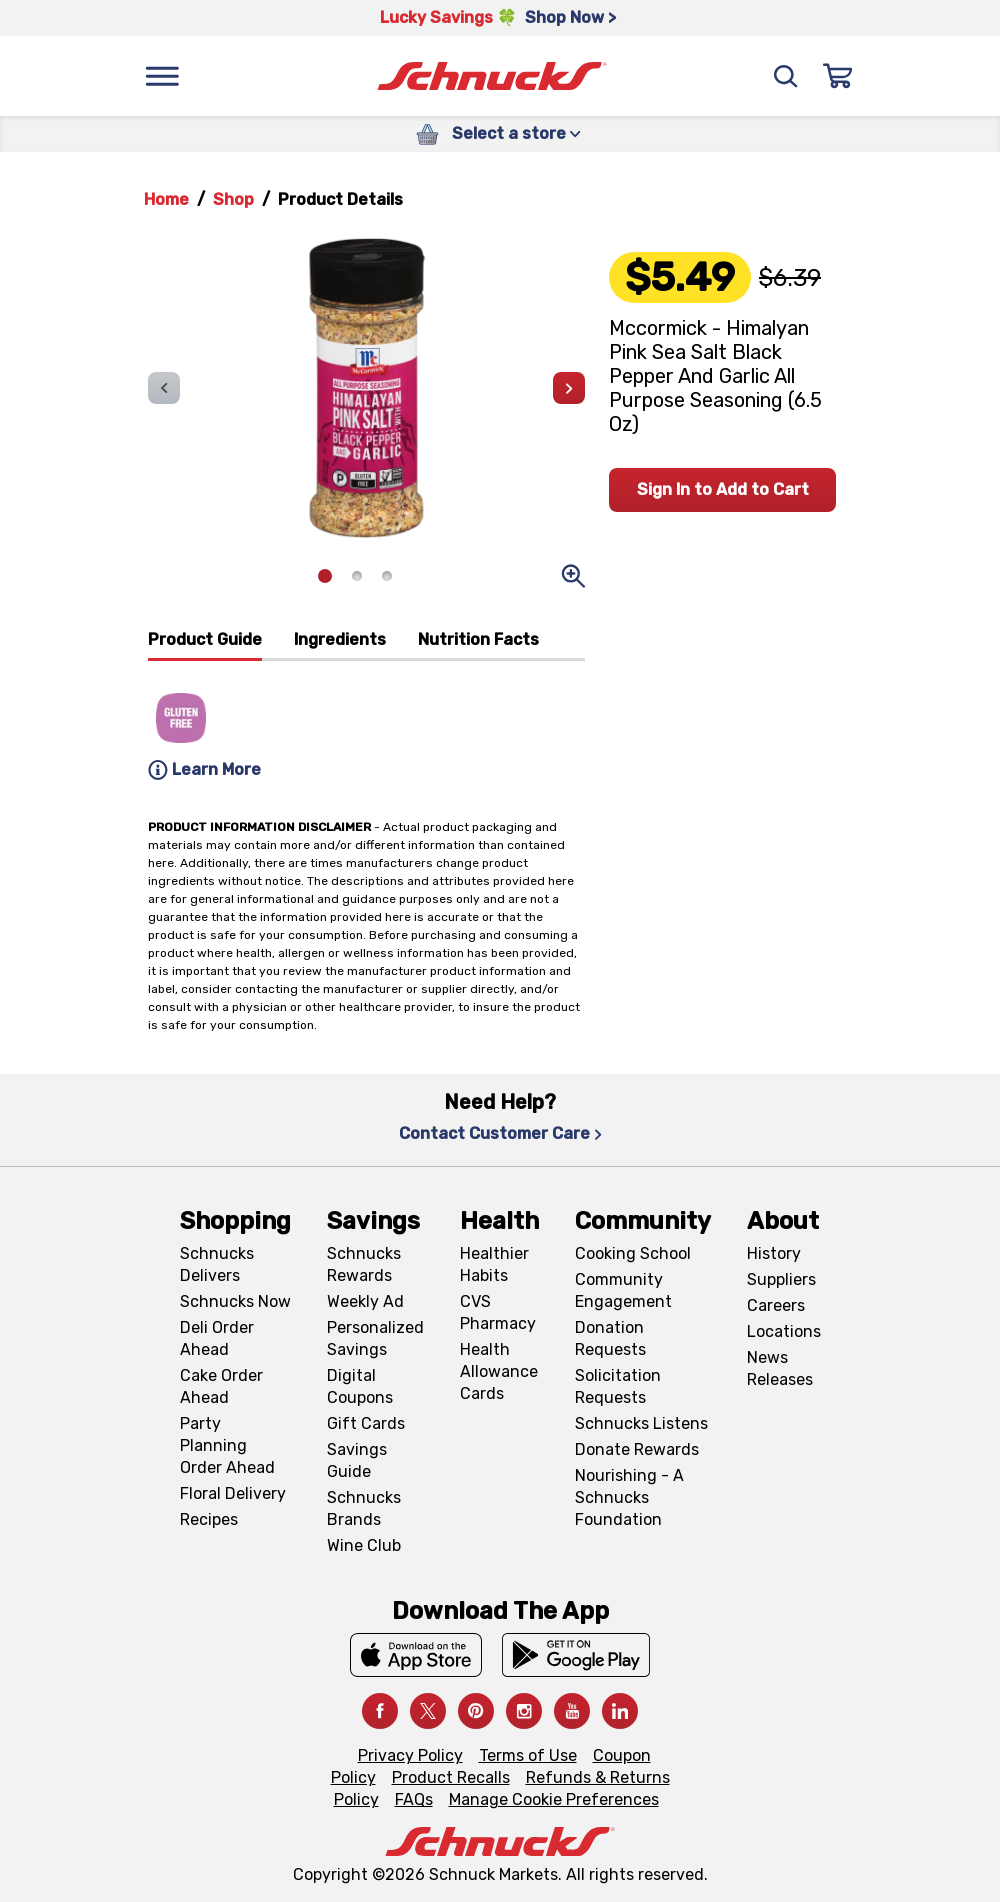  I want to click on Schnucks Delivers [Schnucks Delivers, navigates to https://schnucks.com/shop], so click(217, 1264).